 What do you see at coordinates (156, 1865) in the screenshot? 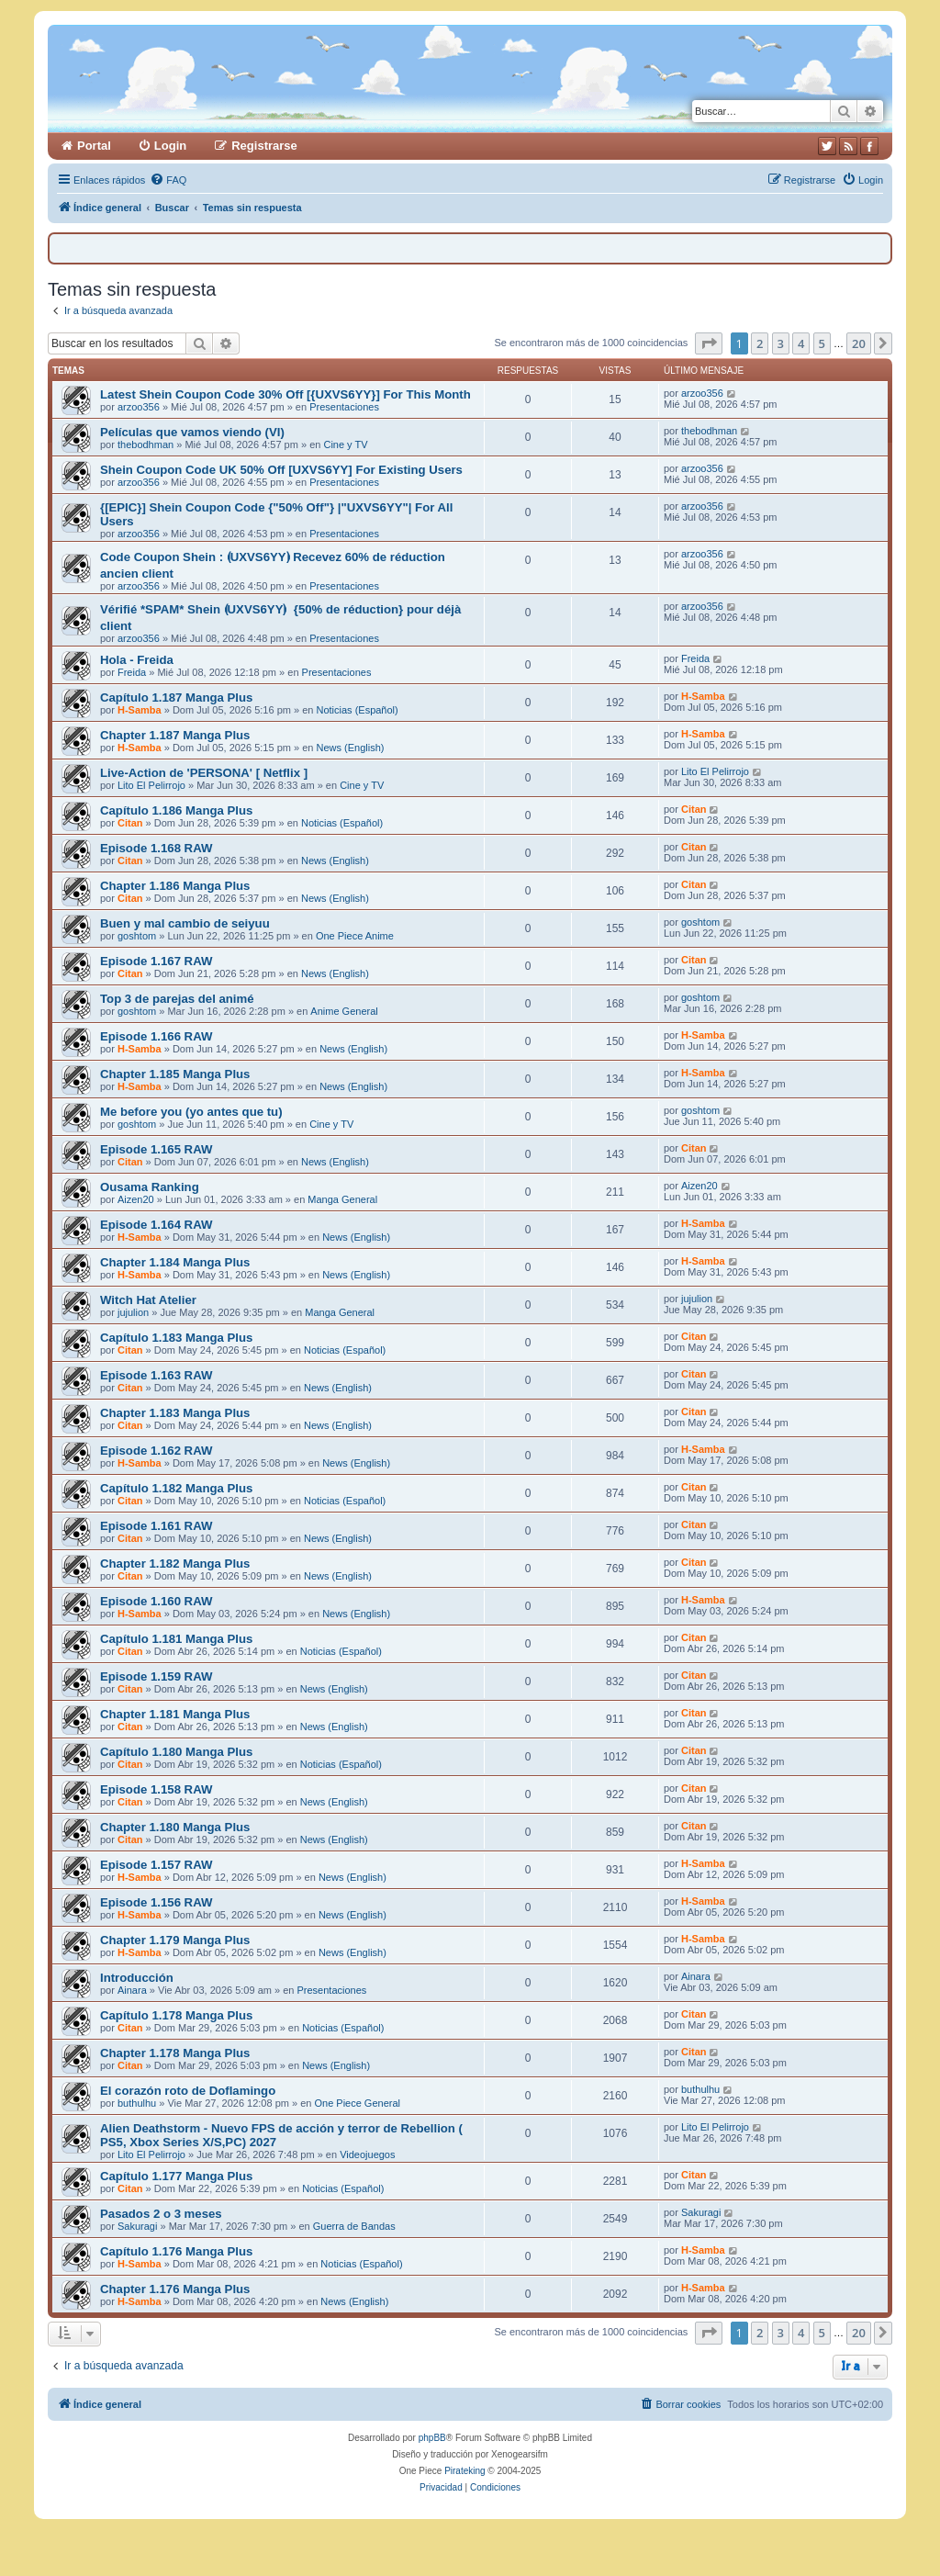
I see `Episode 1.157 RAW` at bounding box center [156, 1865].